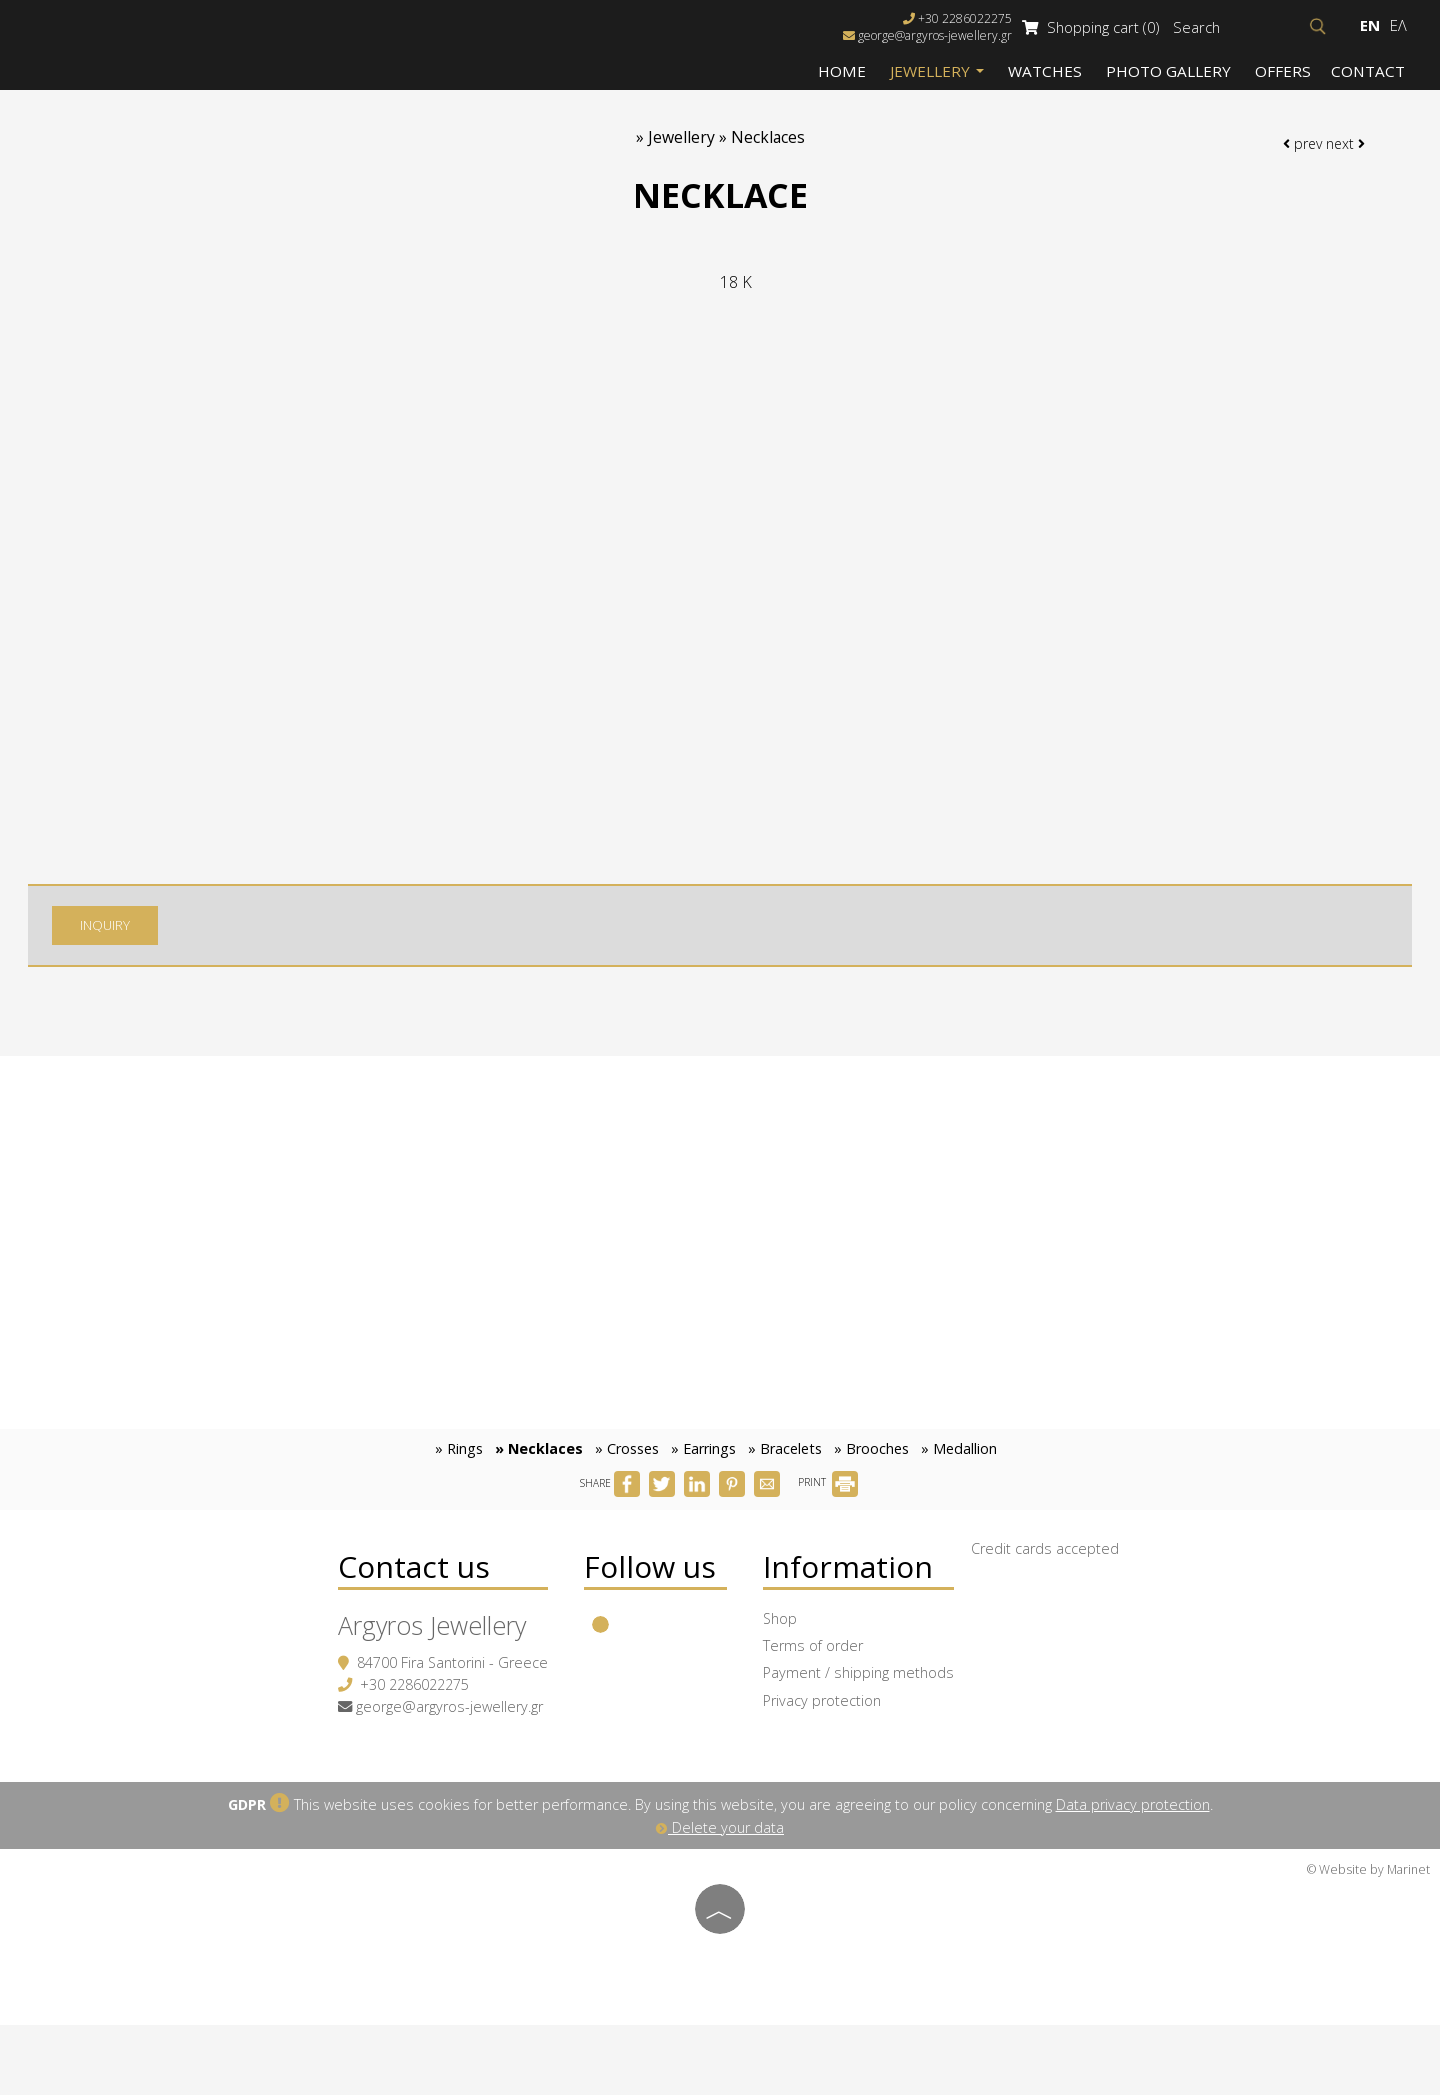  What do you see at coordinates (726, 151) in the screenshot?
I see `Jewellery » Necklaces` at bounding box center [726, 151].